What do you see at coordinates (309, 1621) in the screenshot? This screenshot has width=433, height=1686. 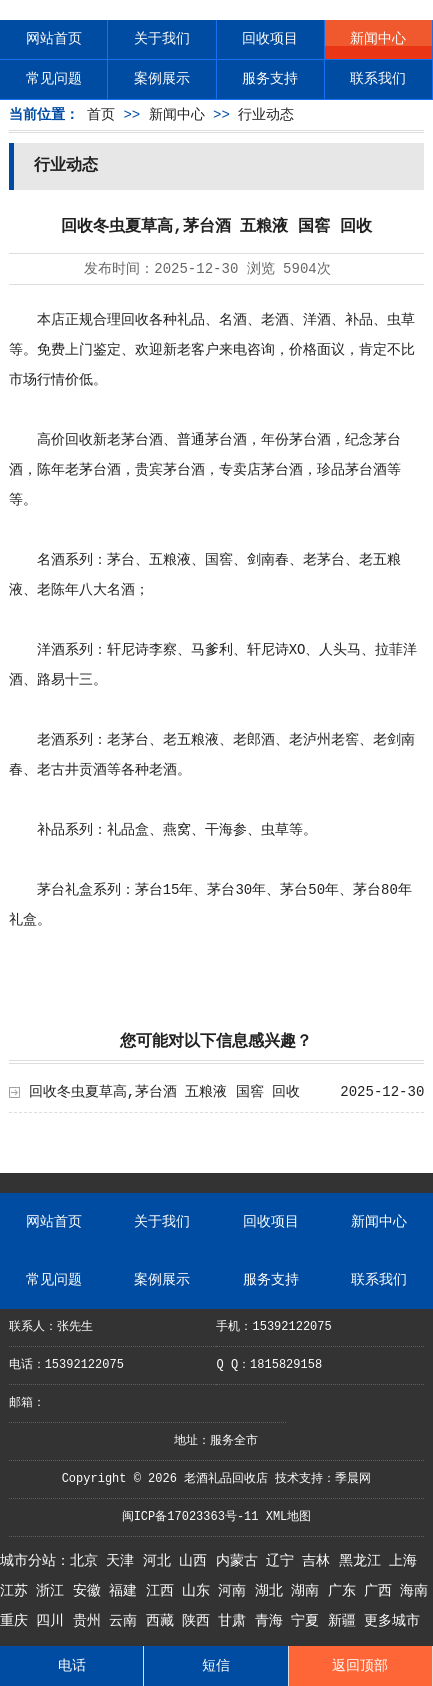 I see `宁夏` at bounding box center [309, 1621].